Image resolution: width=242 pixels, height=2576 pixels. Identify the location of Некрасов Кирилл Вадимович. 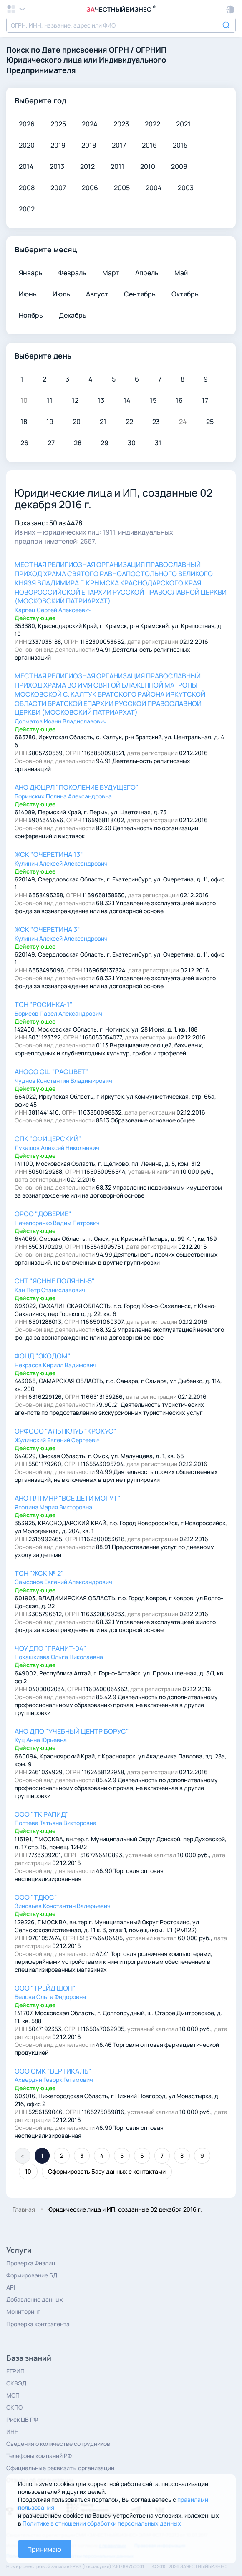
(55, 1365).